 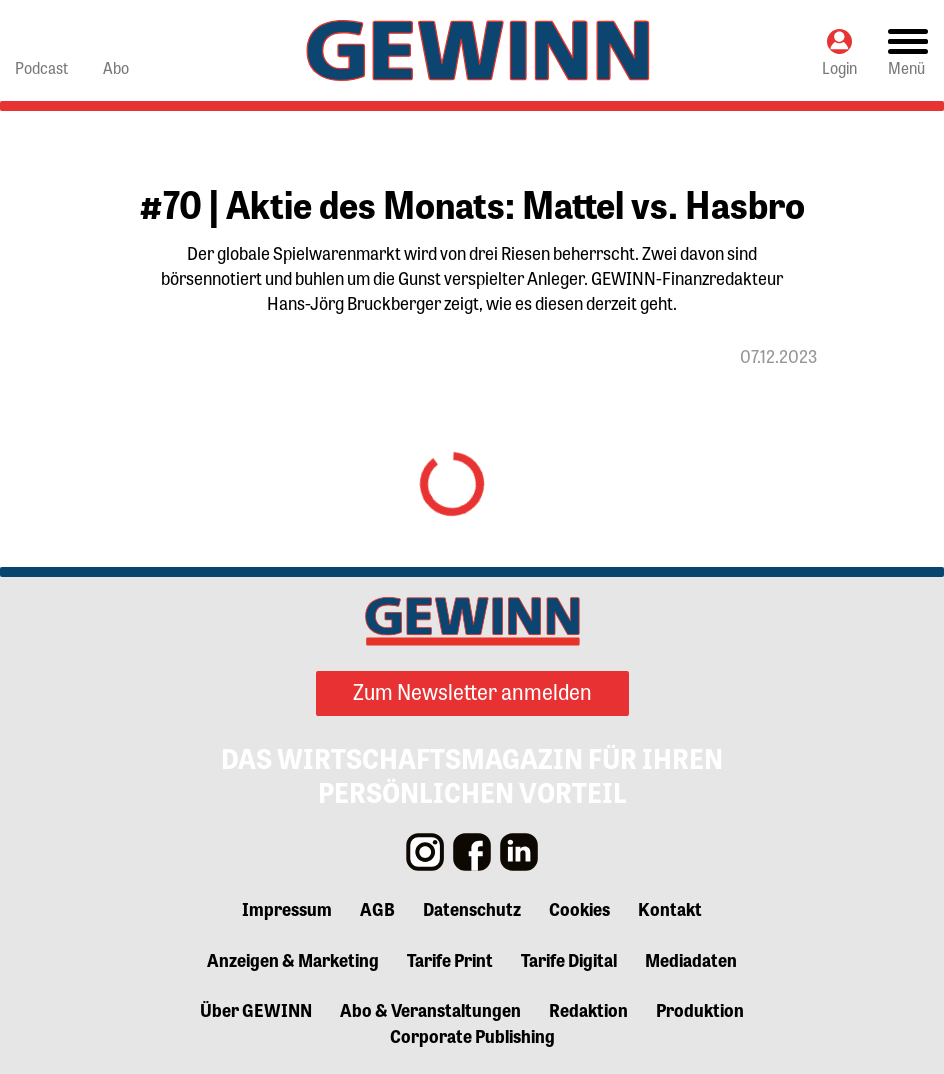 What do you see at coordinates (700, 1009) in the screenshot?
I see `Produktion` at bounding box center [700, 1009].